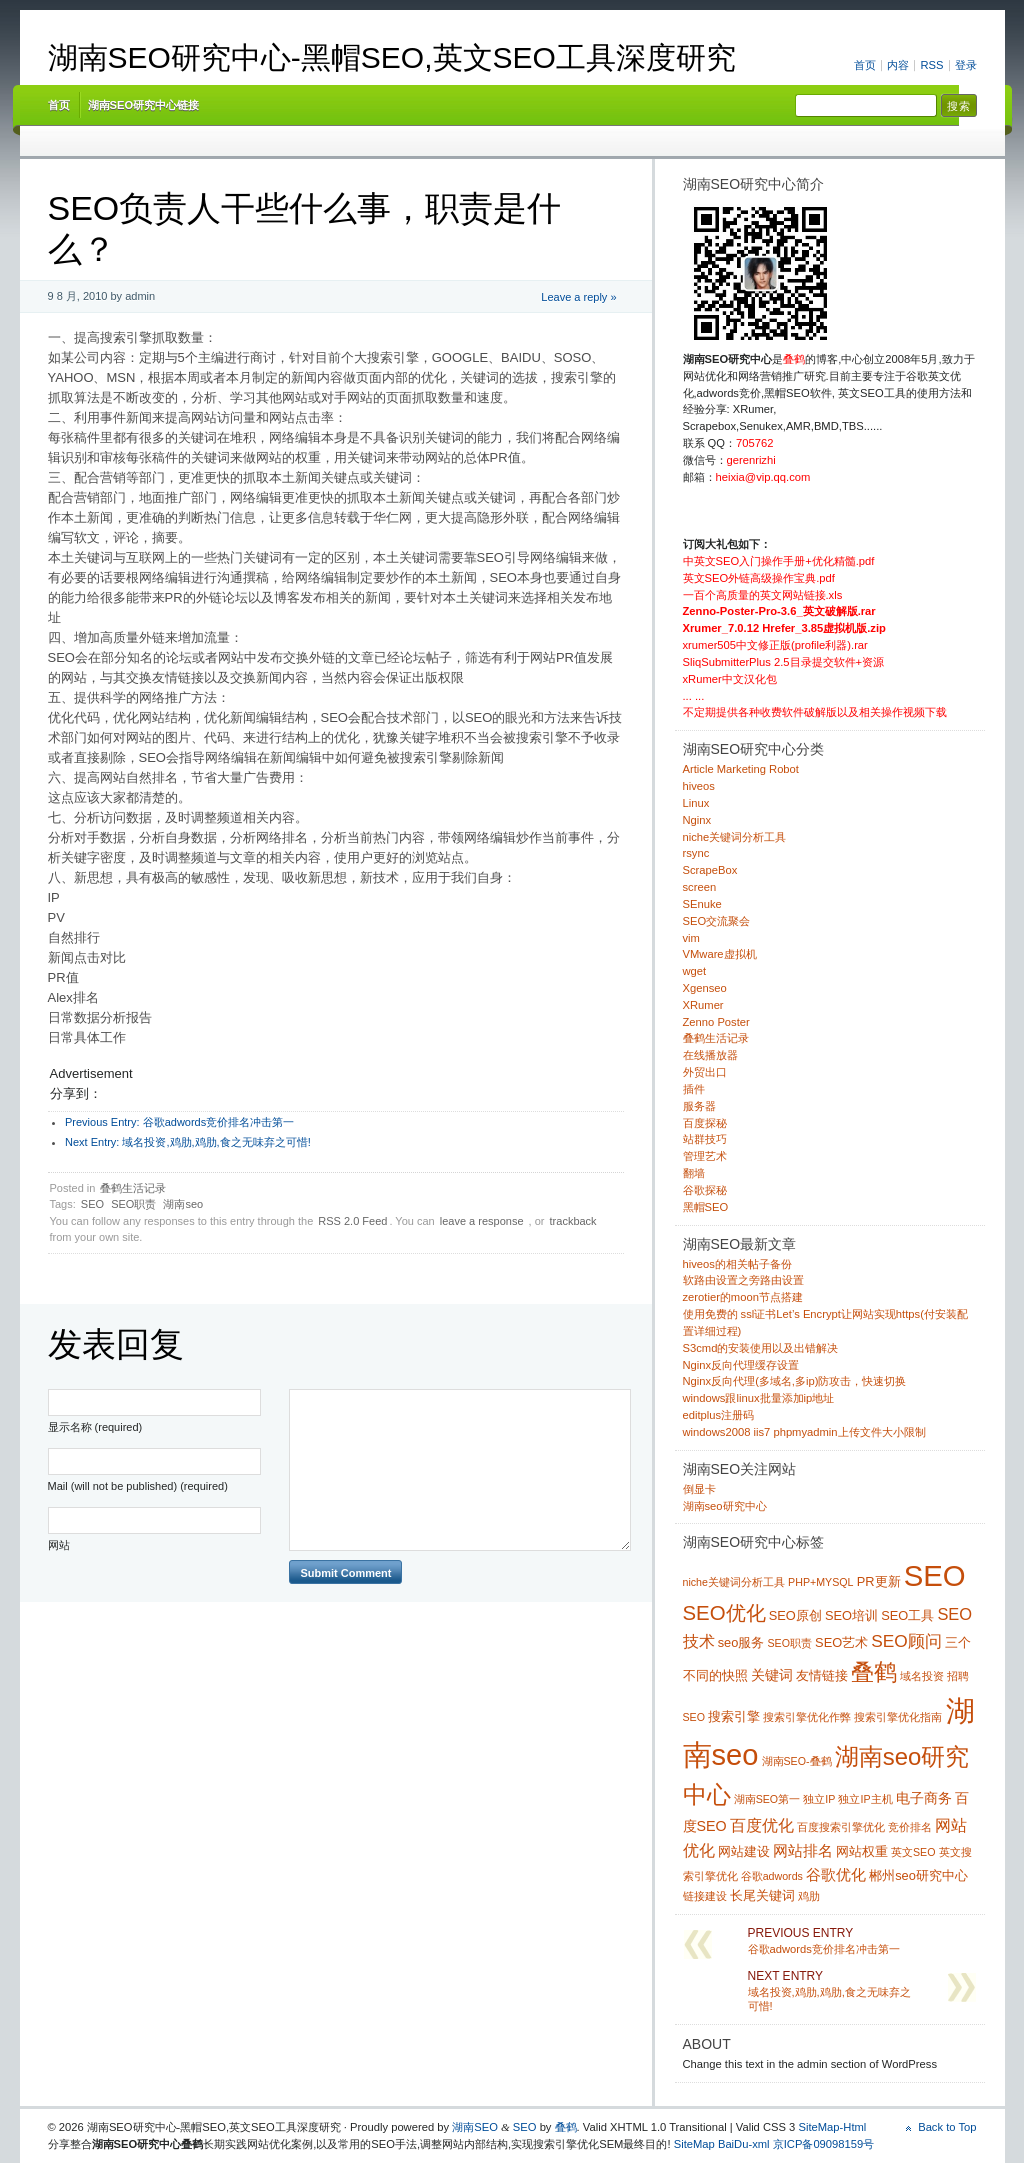 This screenshot has height=2163, width=1024. I want to click on Back to Top, so click(947, 2127).